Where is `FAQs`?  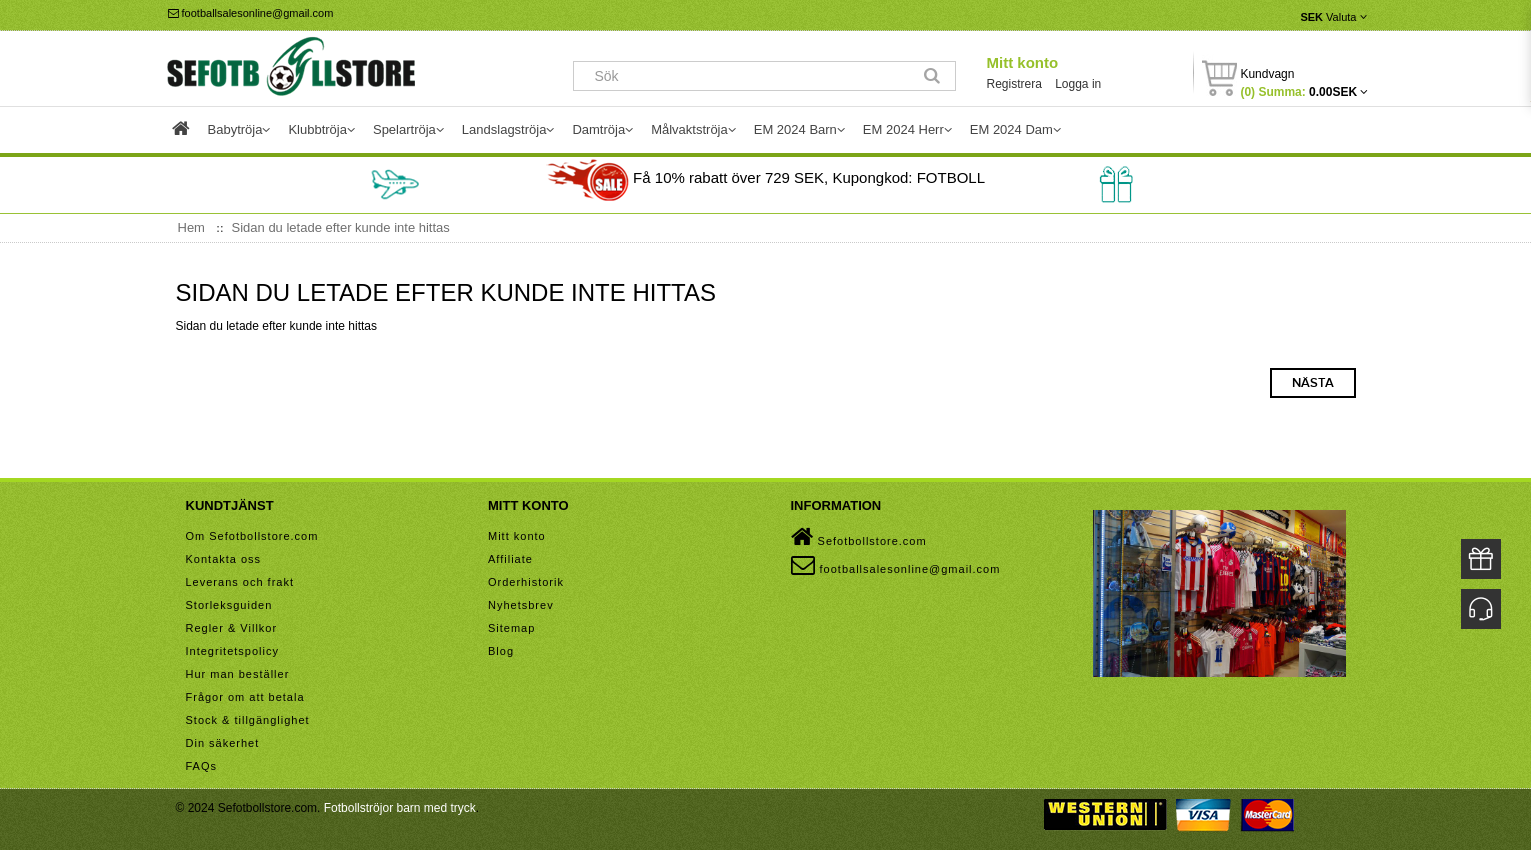 FAQs is located at coordinates (202, 766).